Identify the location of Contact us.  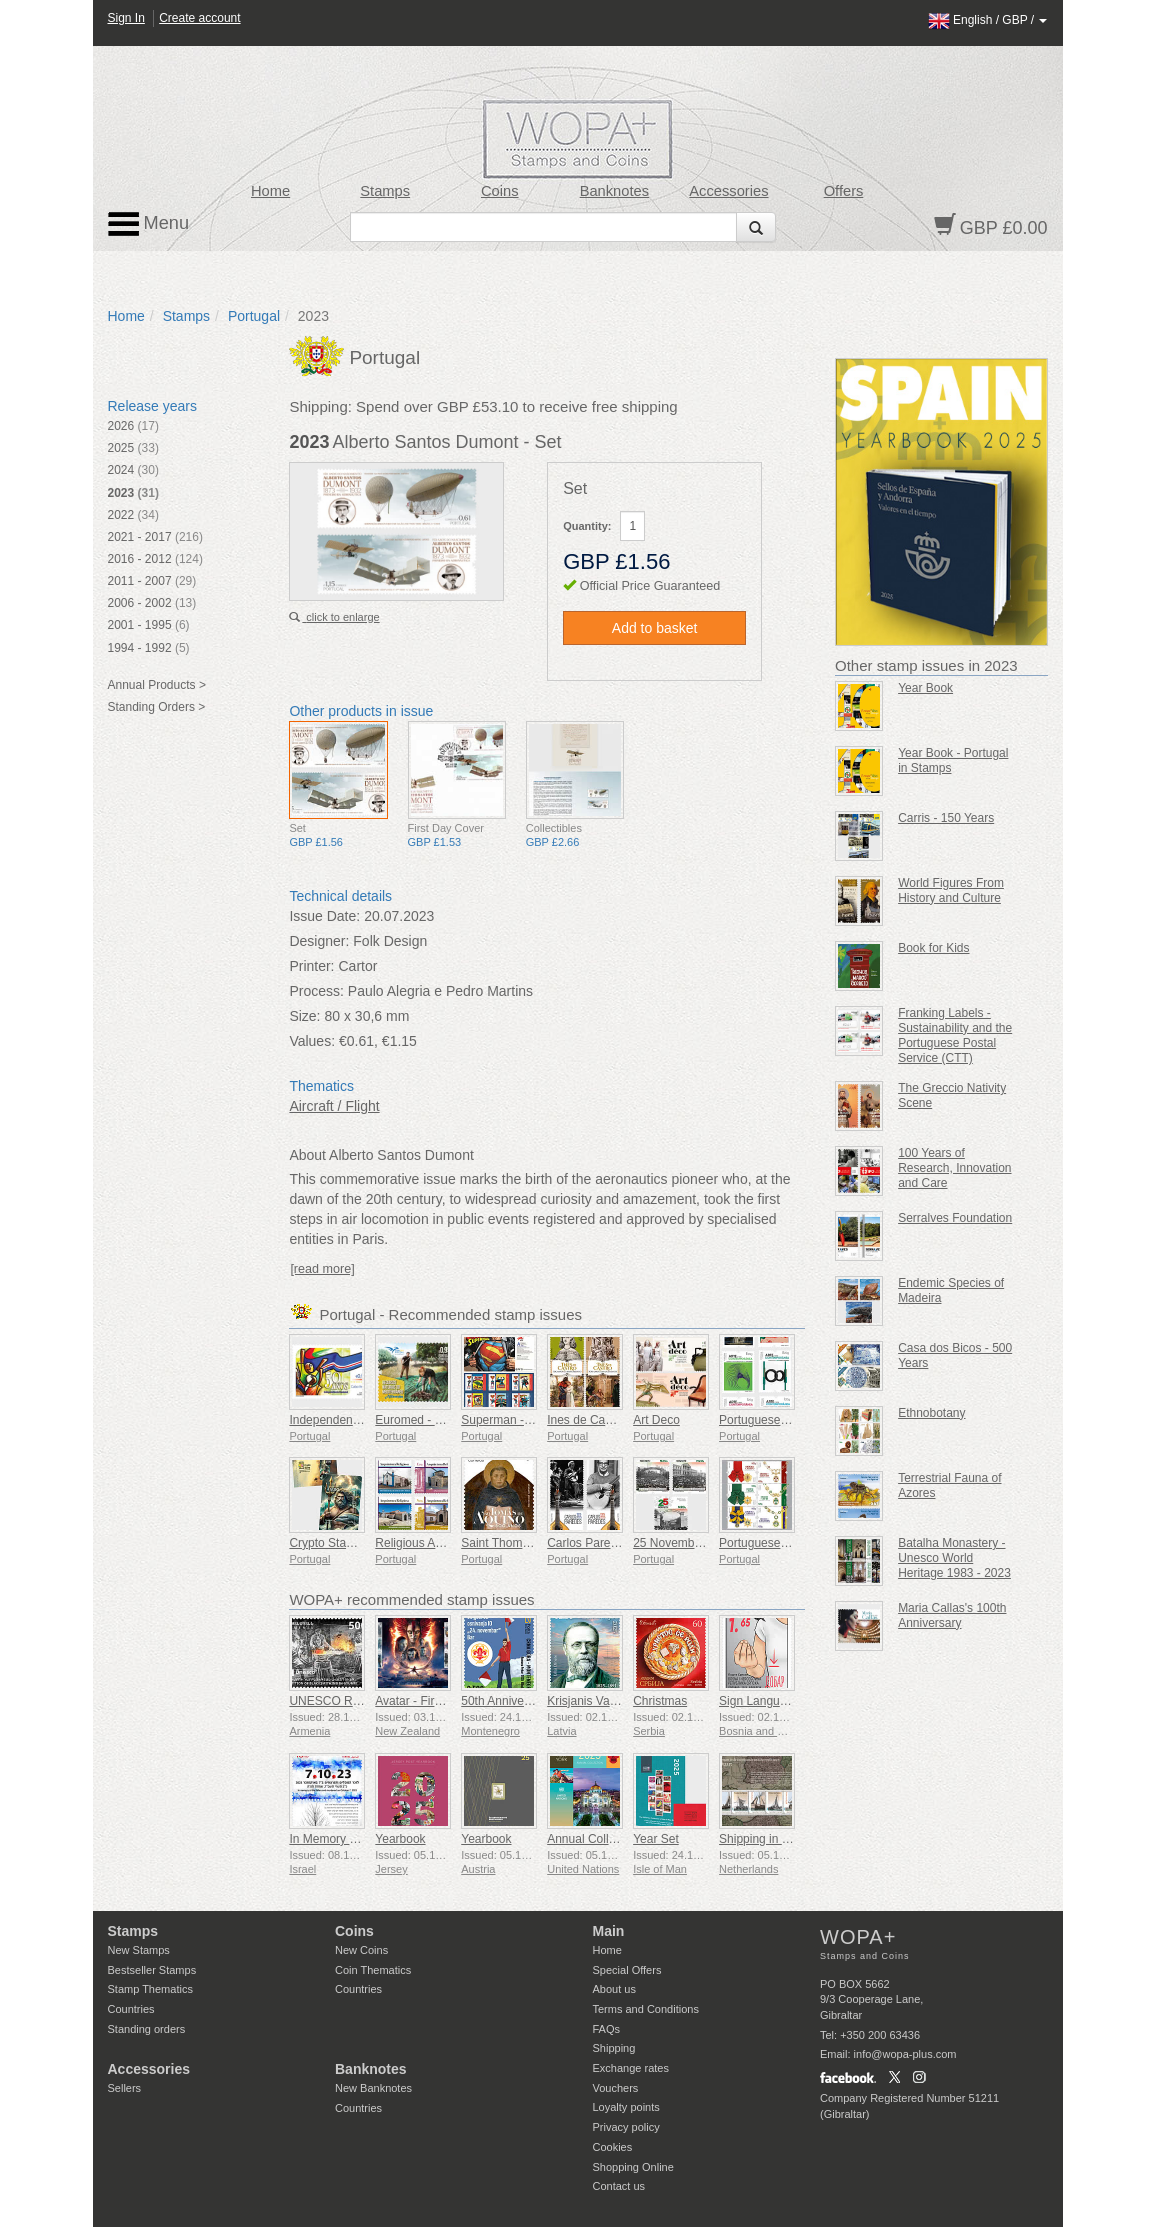
(619, 2186).